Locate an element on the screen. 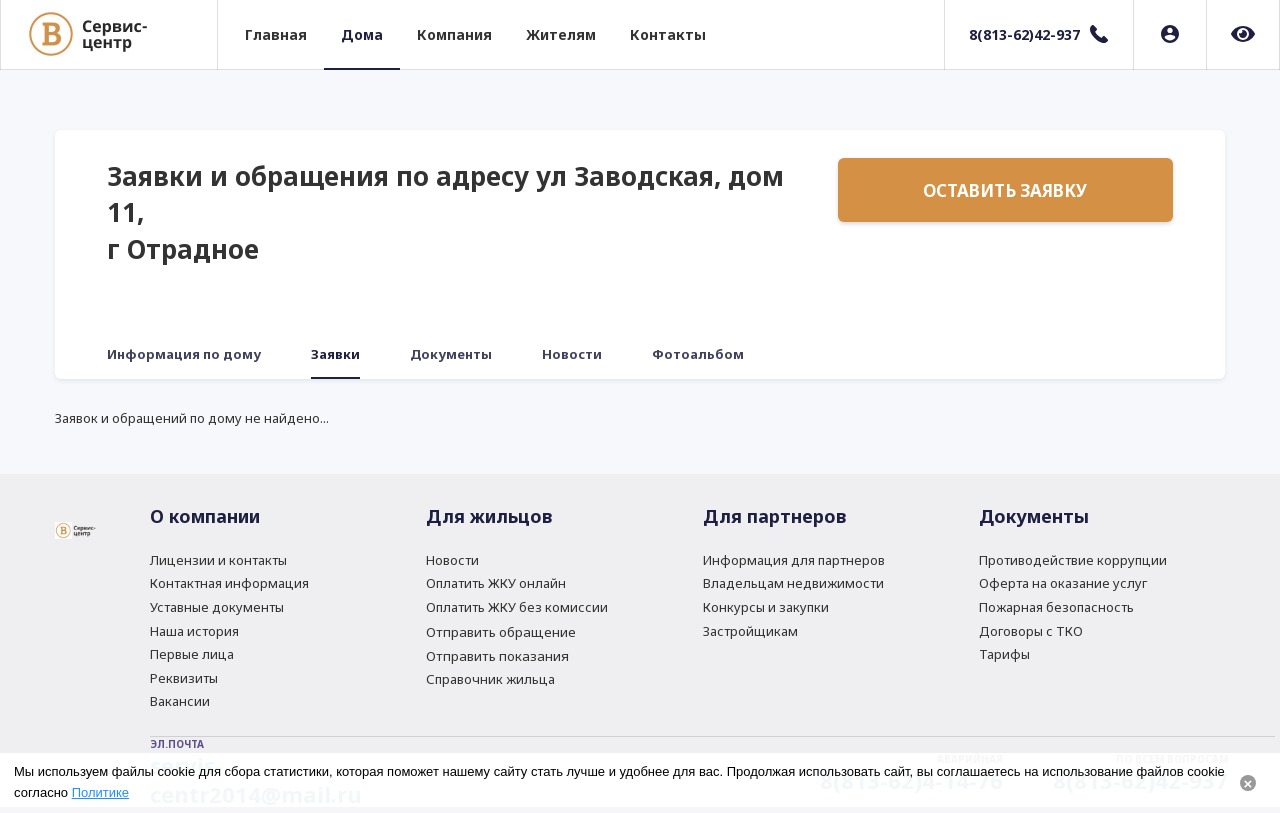  Противодействие коррупции is located at coordinates (1073, 560).